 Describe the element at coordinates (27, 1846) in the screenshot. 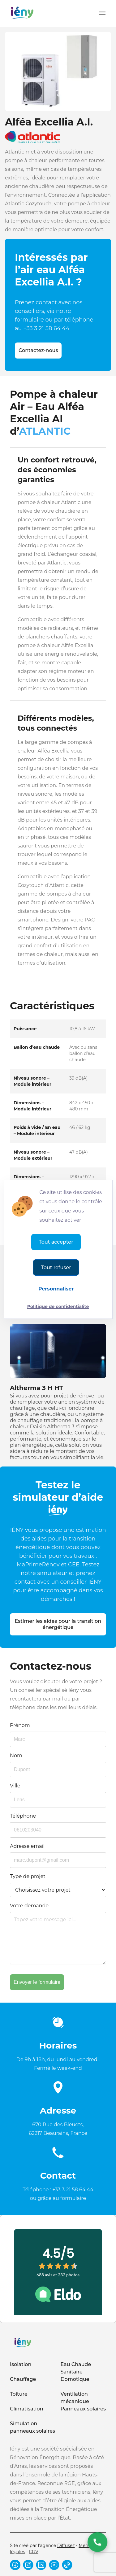

I see `Adresse email` at that location.